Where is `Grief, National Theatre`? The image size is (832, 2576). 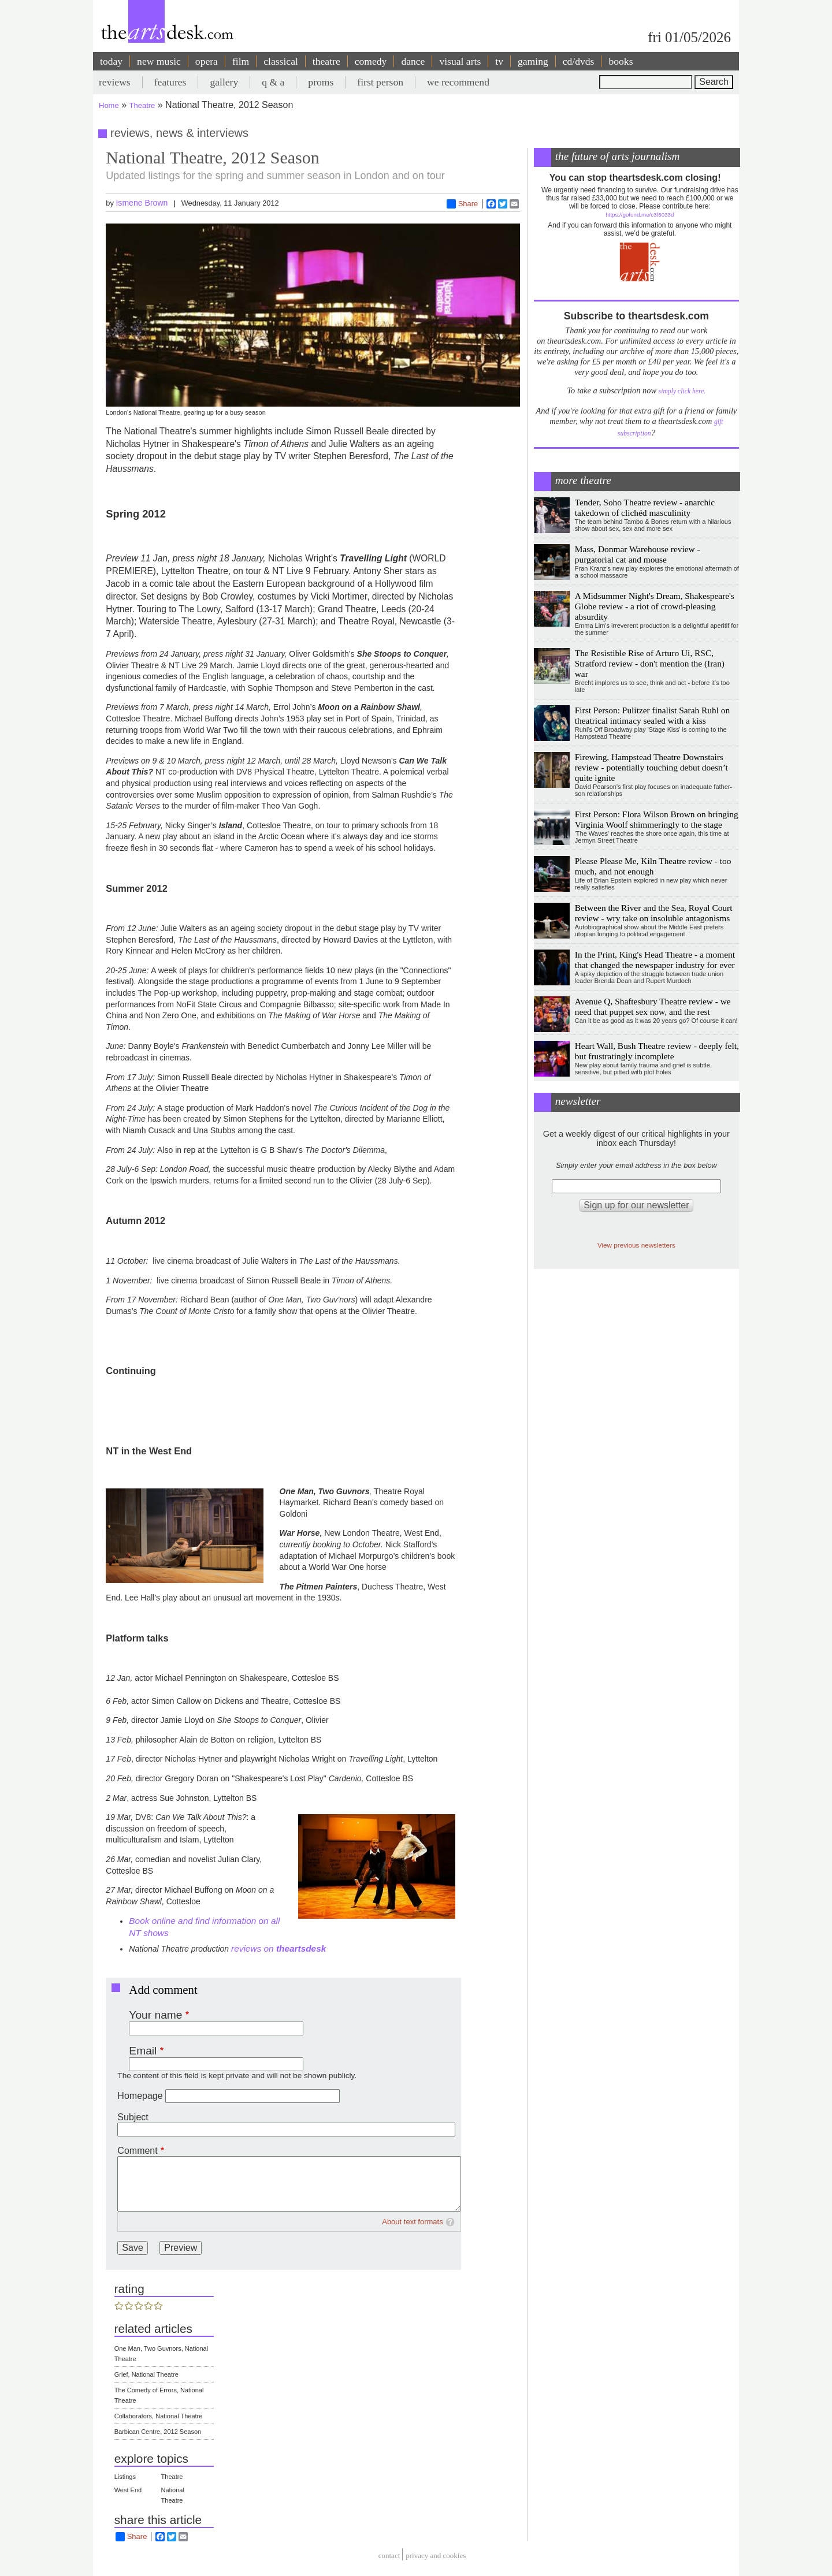
Grief, National Theatre is located at coordinates (146, 2374).